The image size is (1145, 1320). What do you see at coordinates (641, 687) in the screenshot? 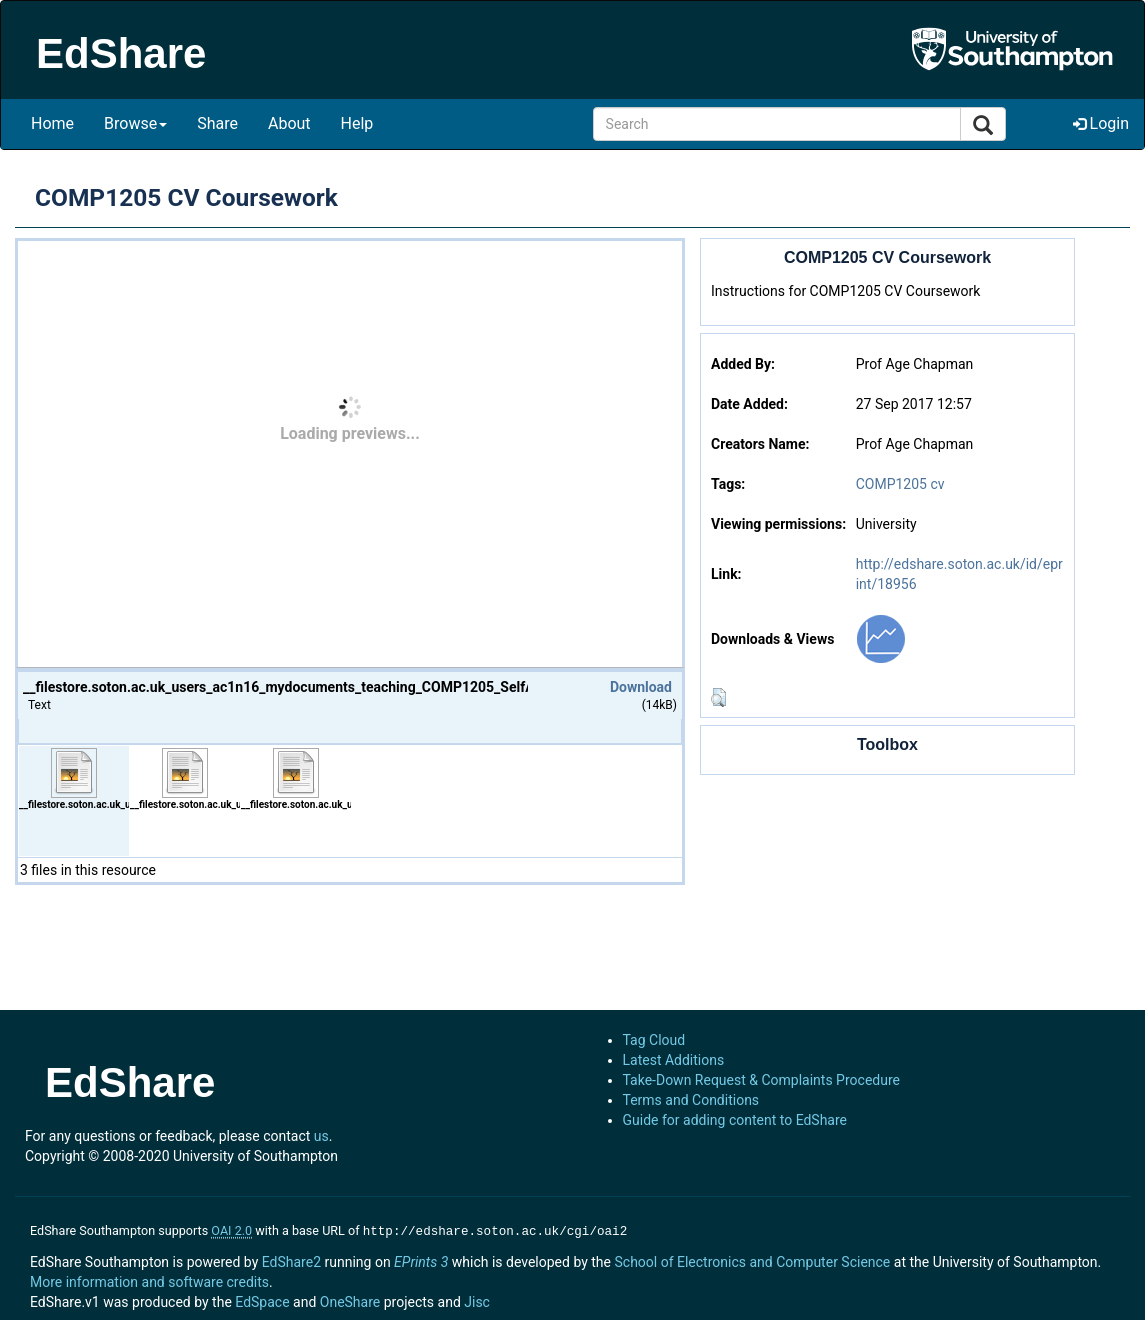
I see `Download` at bounding box center [641, 687].